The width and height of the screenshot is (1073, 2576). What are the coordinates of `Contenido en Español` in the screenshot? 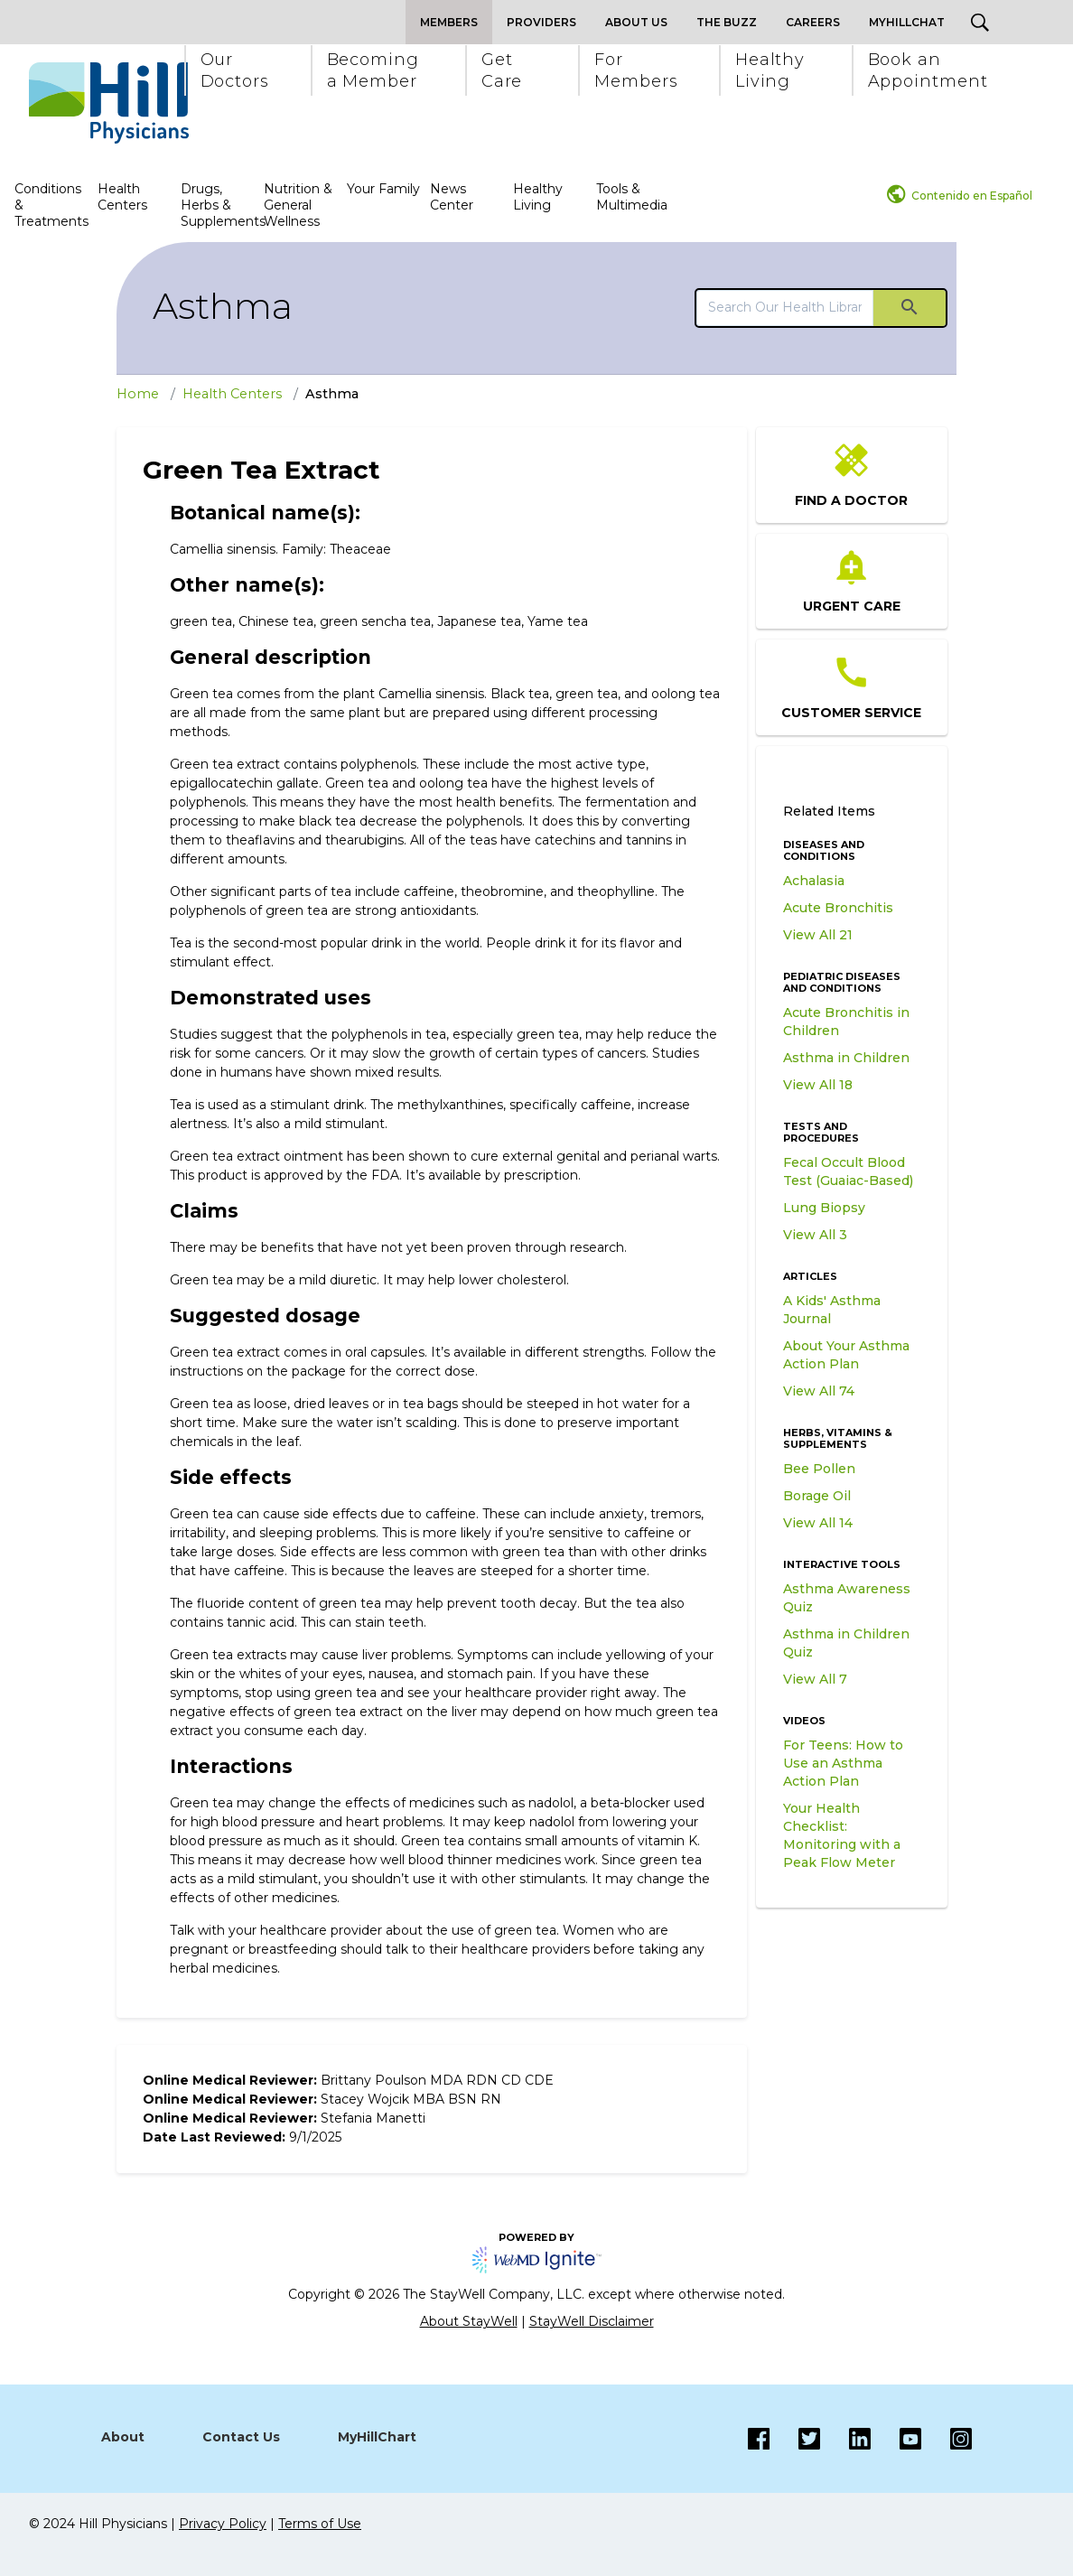 It's located at (971, 195).